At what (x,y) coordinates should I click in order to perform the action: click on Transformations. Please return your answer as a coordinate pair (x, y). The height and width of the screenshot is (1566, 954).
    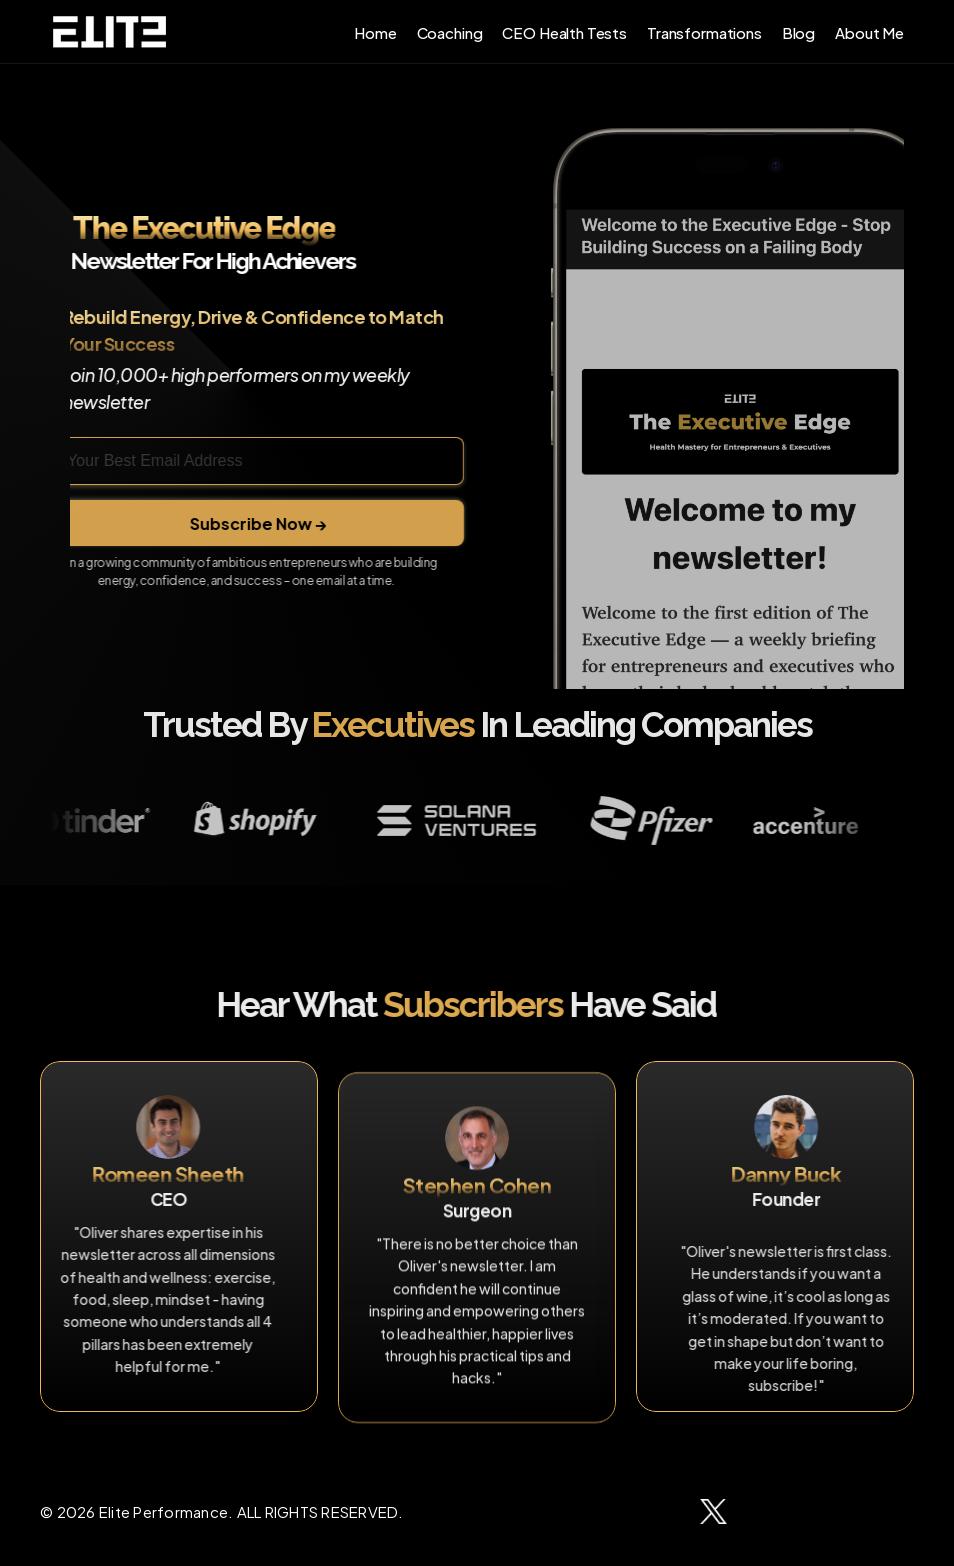
    Looking at the image, I should click on (704, 31).